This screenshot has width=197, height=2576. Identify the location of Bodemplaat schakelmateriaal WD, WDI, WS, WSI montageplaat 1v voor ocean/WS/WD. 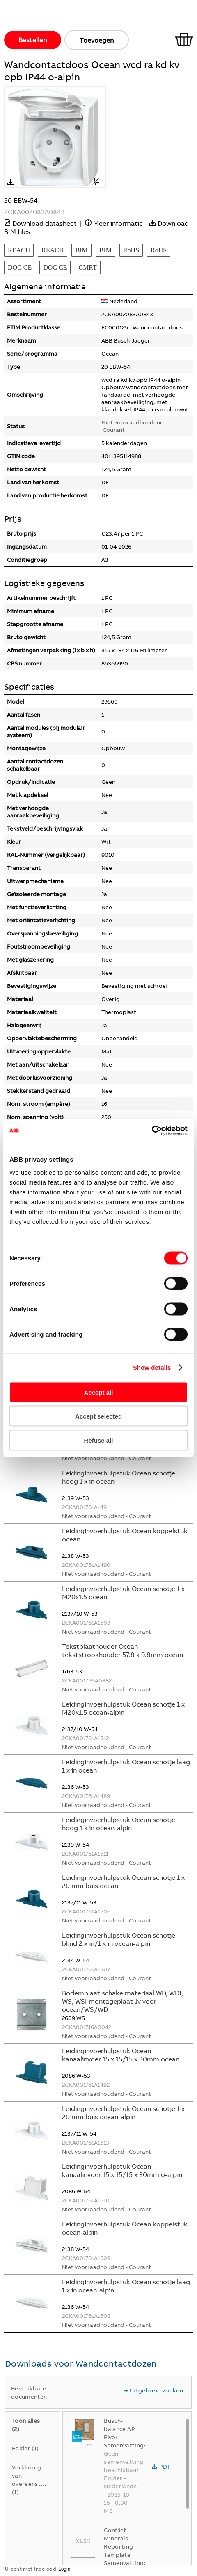
(122, 2001).